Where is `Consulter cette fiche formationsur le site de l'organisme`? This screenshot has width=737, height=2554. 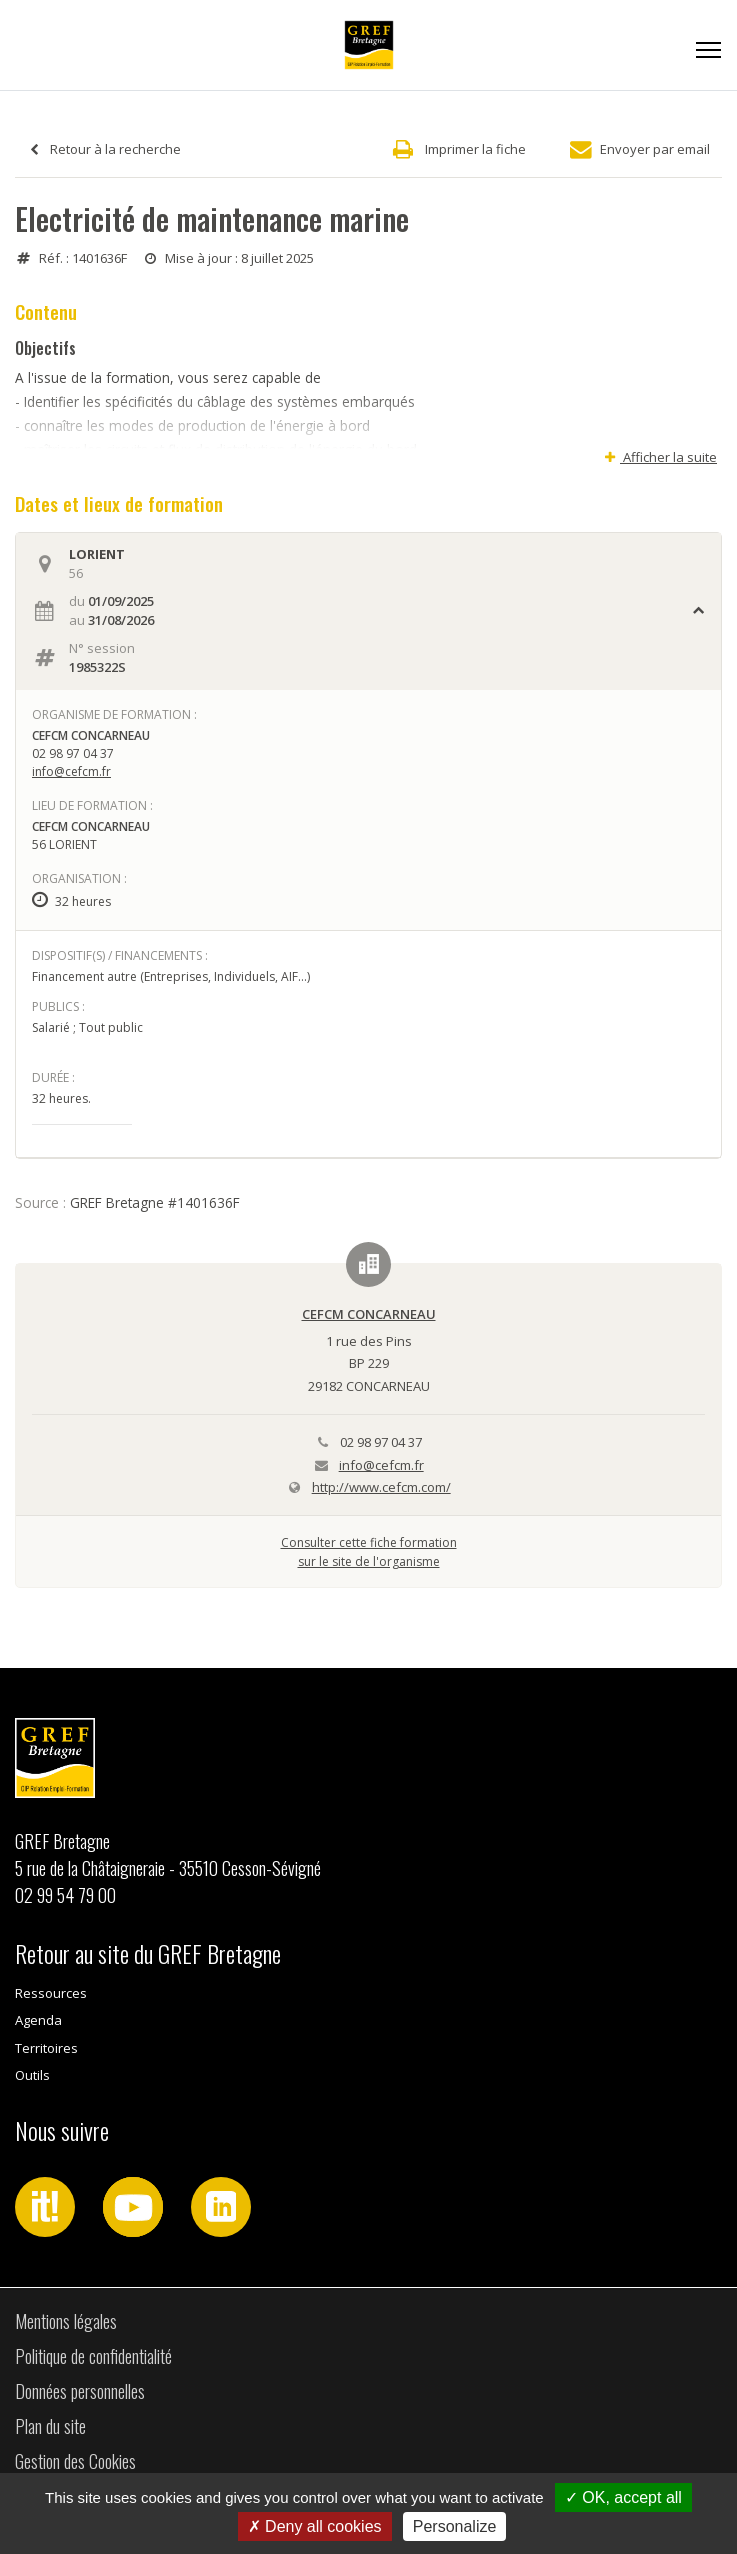
Consulter cette fiche formationsur le site de l'organisme is located at coordinates (369, 1551).